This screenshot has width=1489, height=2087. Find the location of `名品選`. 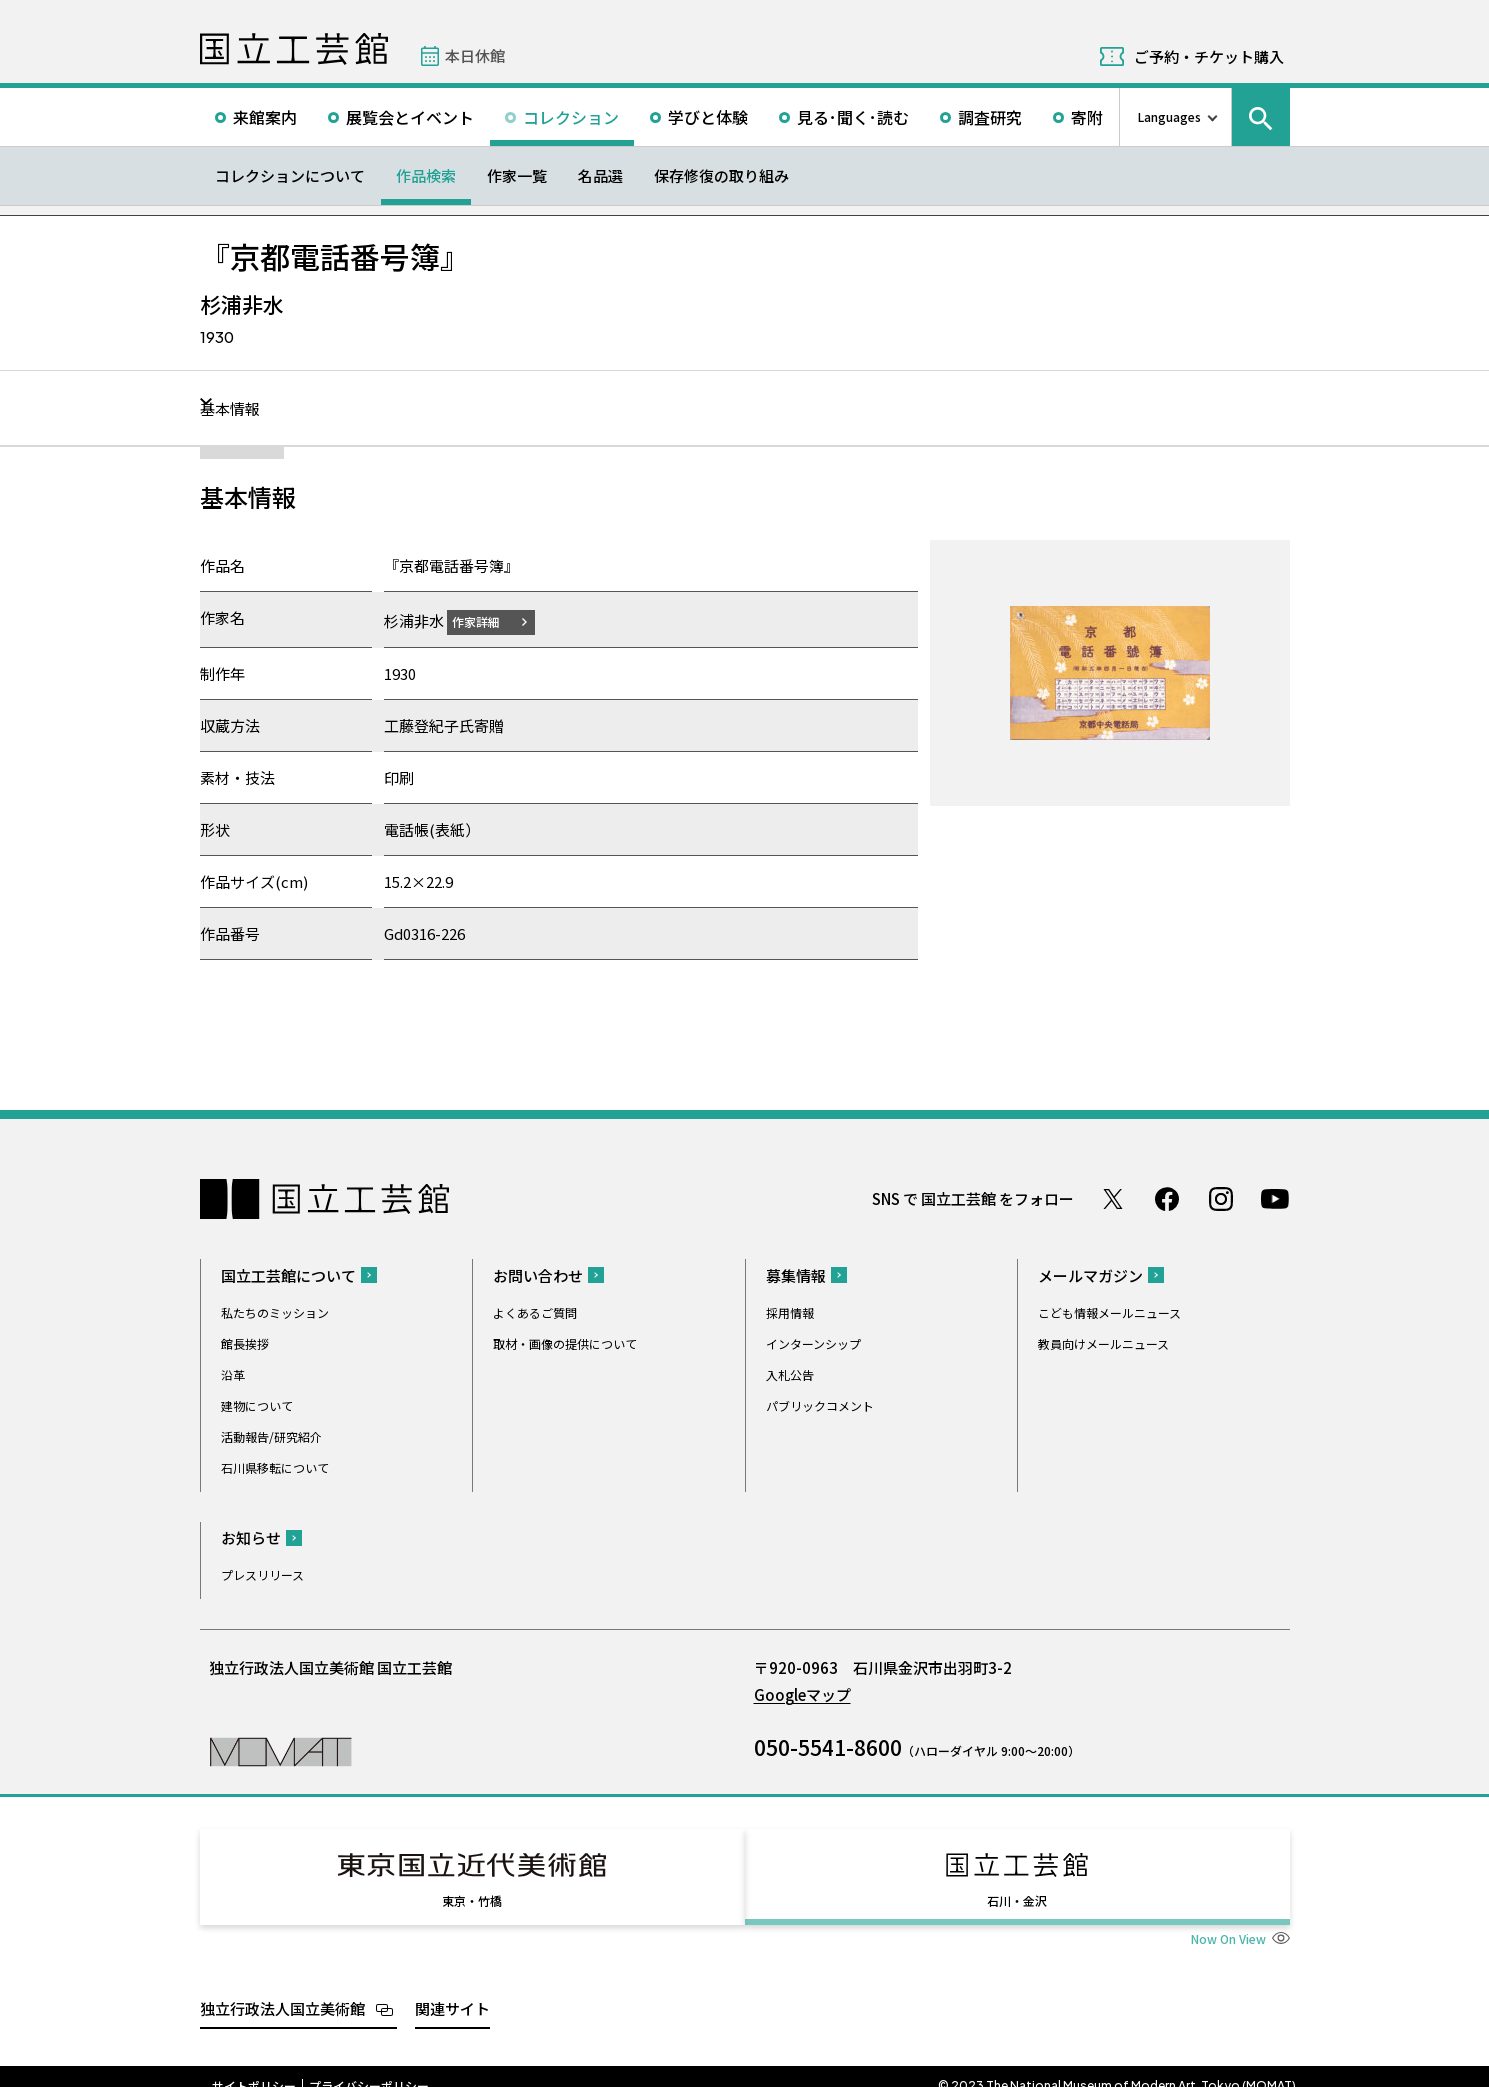

名品選 is located at coordinates (600, 175).